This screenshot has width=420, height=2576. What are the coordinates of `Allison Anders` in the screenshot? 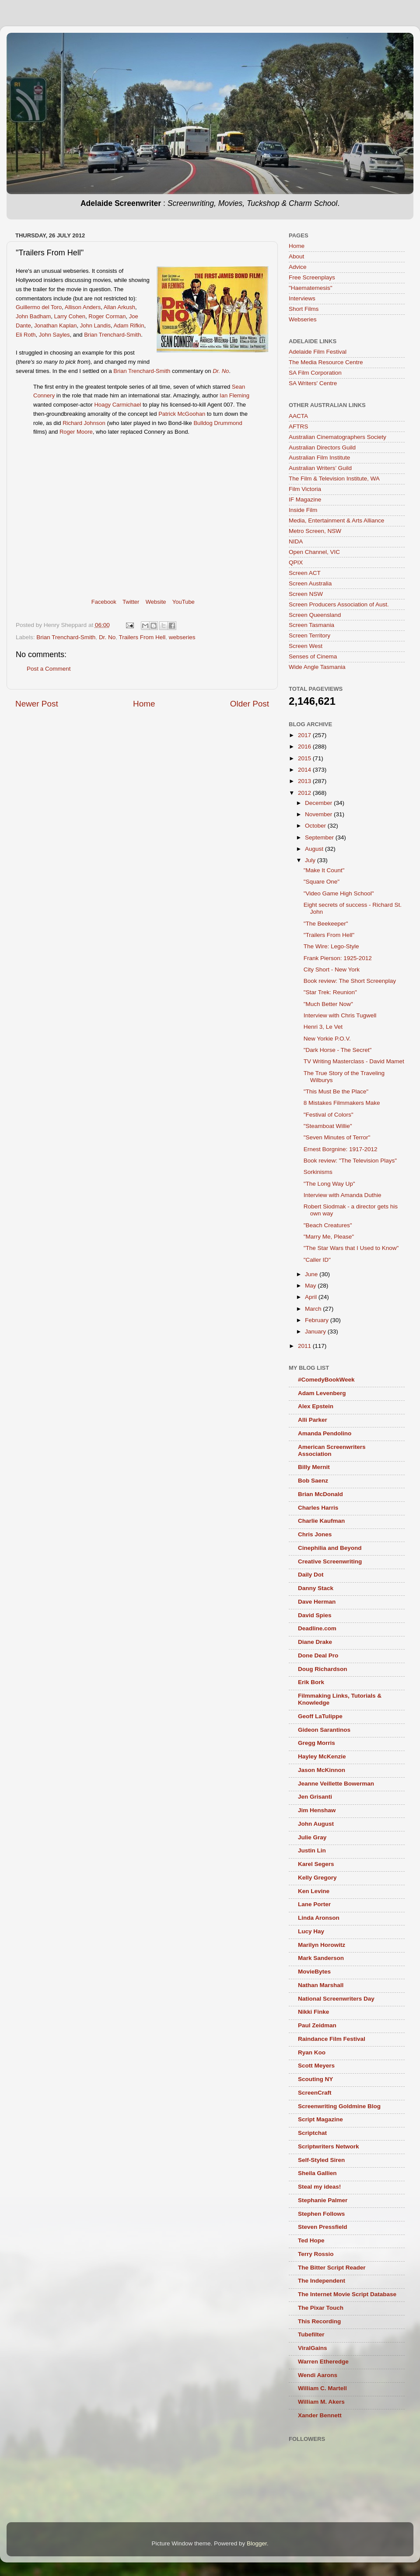 It's located at (83, 307).